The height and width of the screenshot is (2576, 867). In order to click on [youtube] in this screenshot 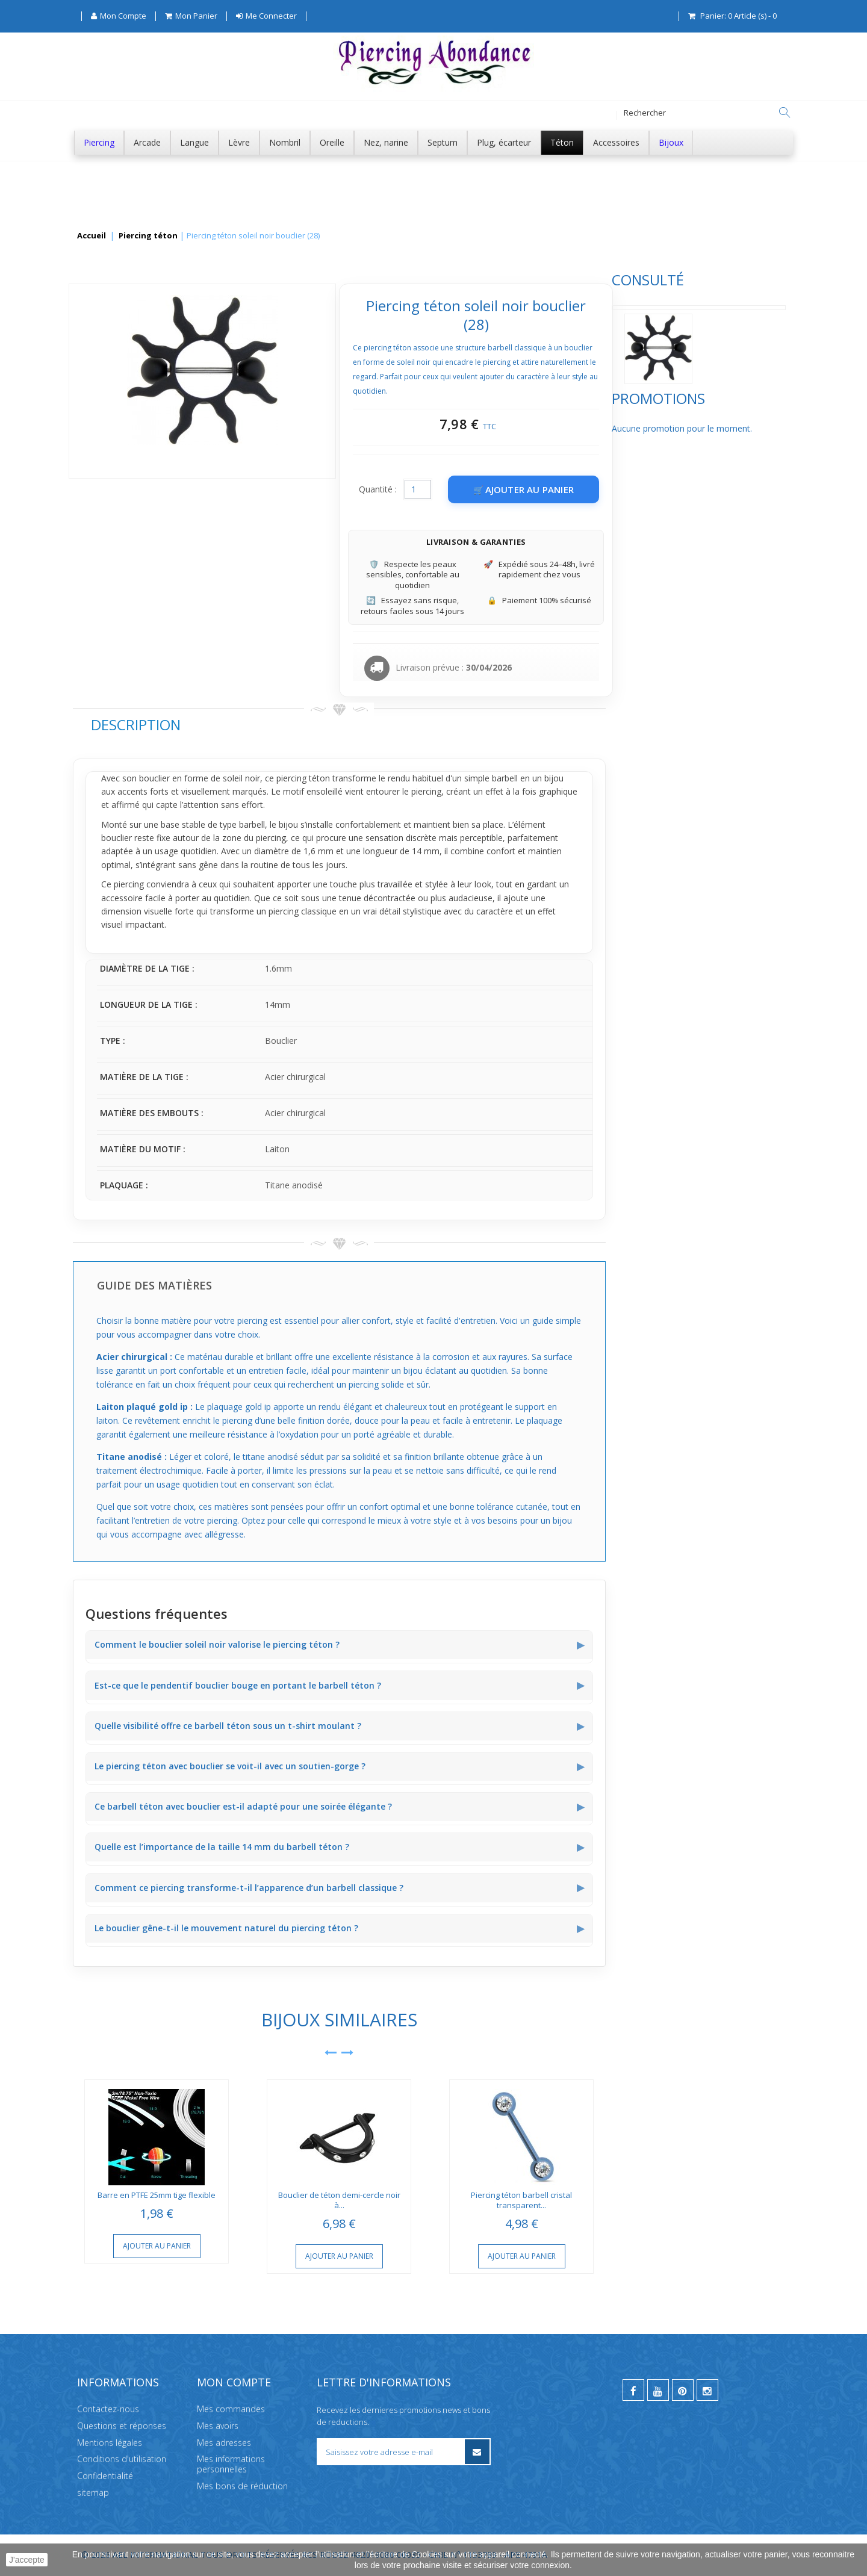, I will do `click(658, 2390)`.